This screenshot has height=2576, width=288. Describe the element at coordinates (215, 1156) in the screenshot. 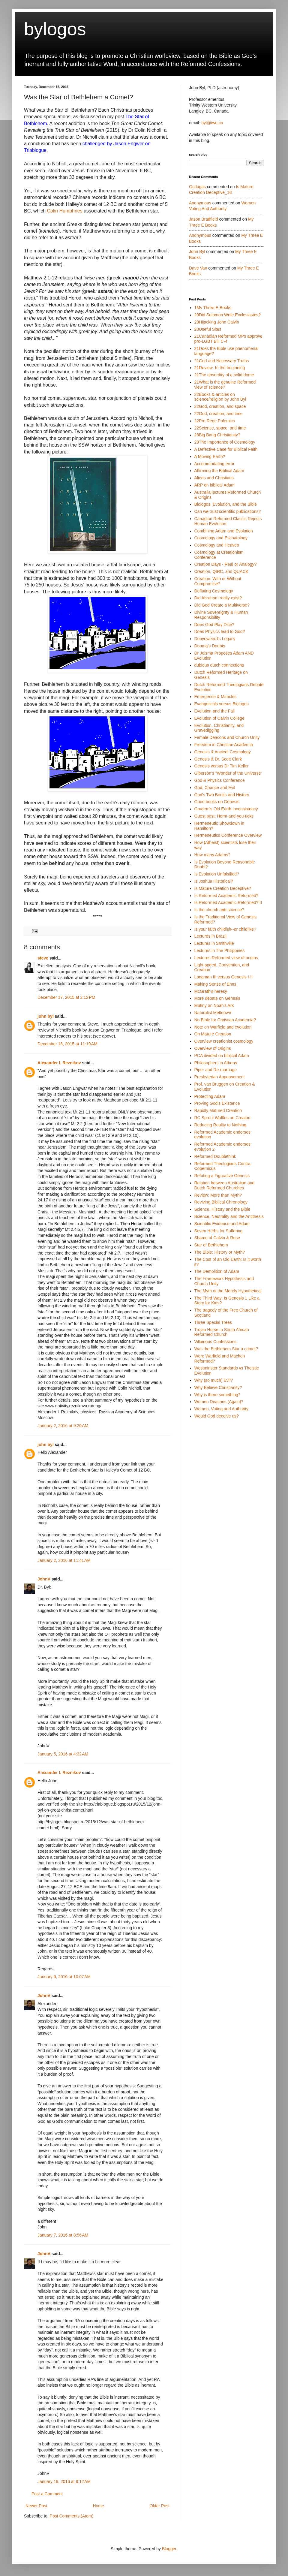

I see `Reformed Doublethink` at that location.